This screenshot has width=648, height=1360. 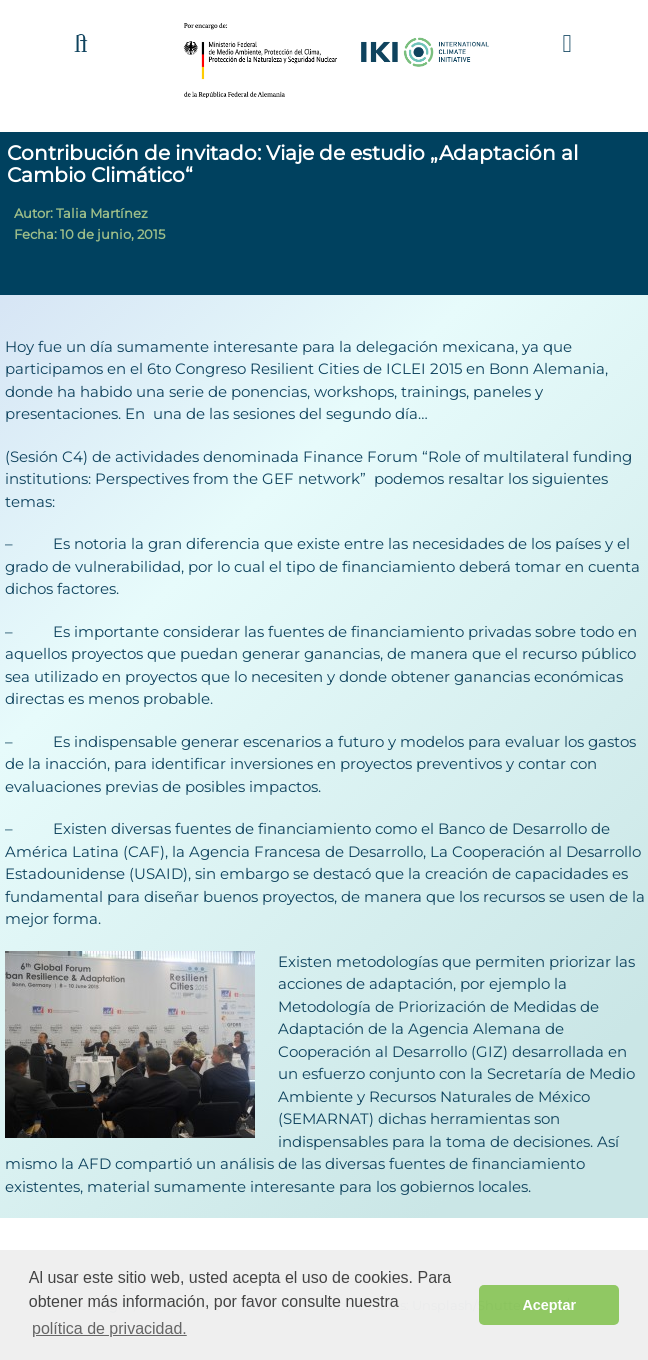 I want to click on Aceptar [button], so click(x=549, y=1305).